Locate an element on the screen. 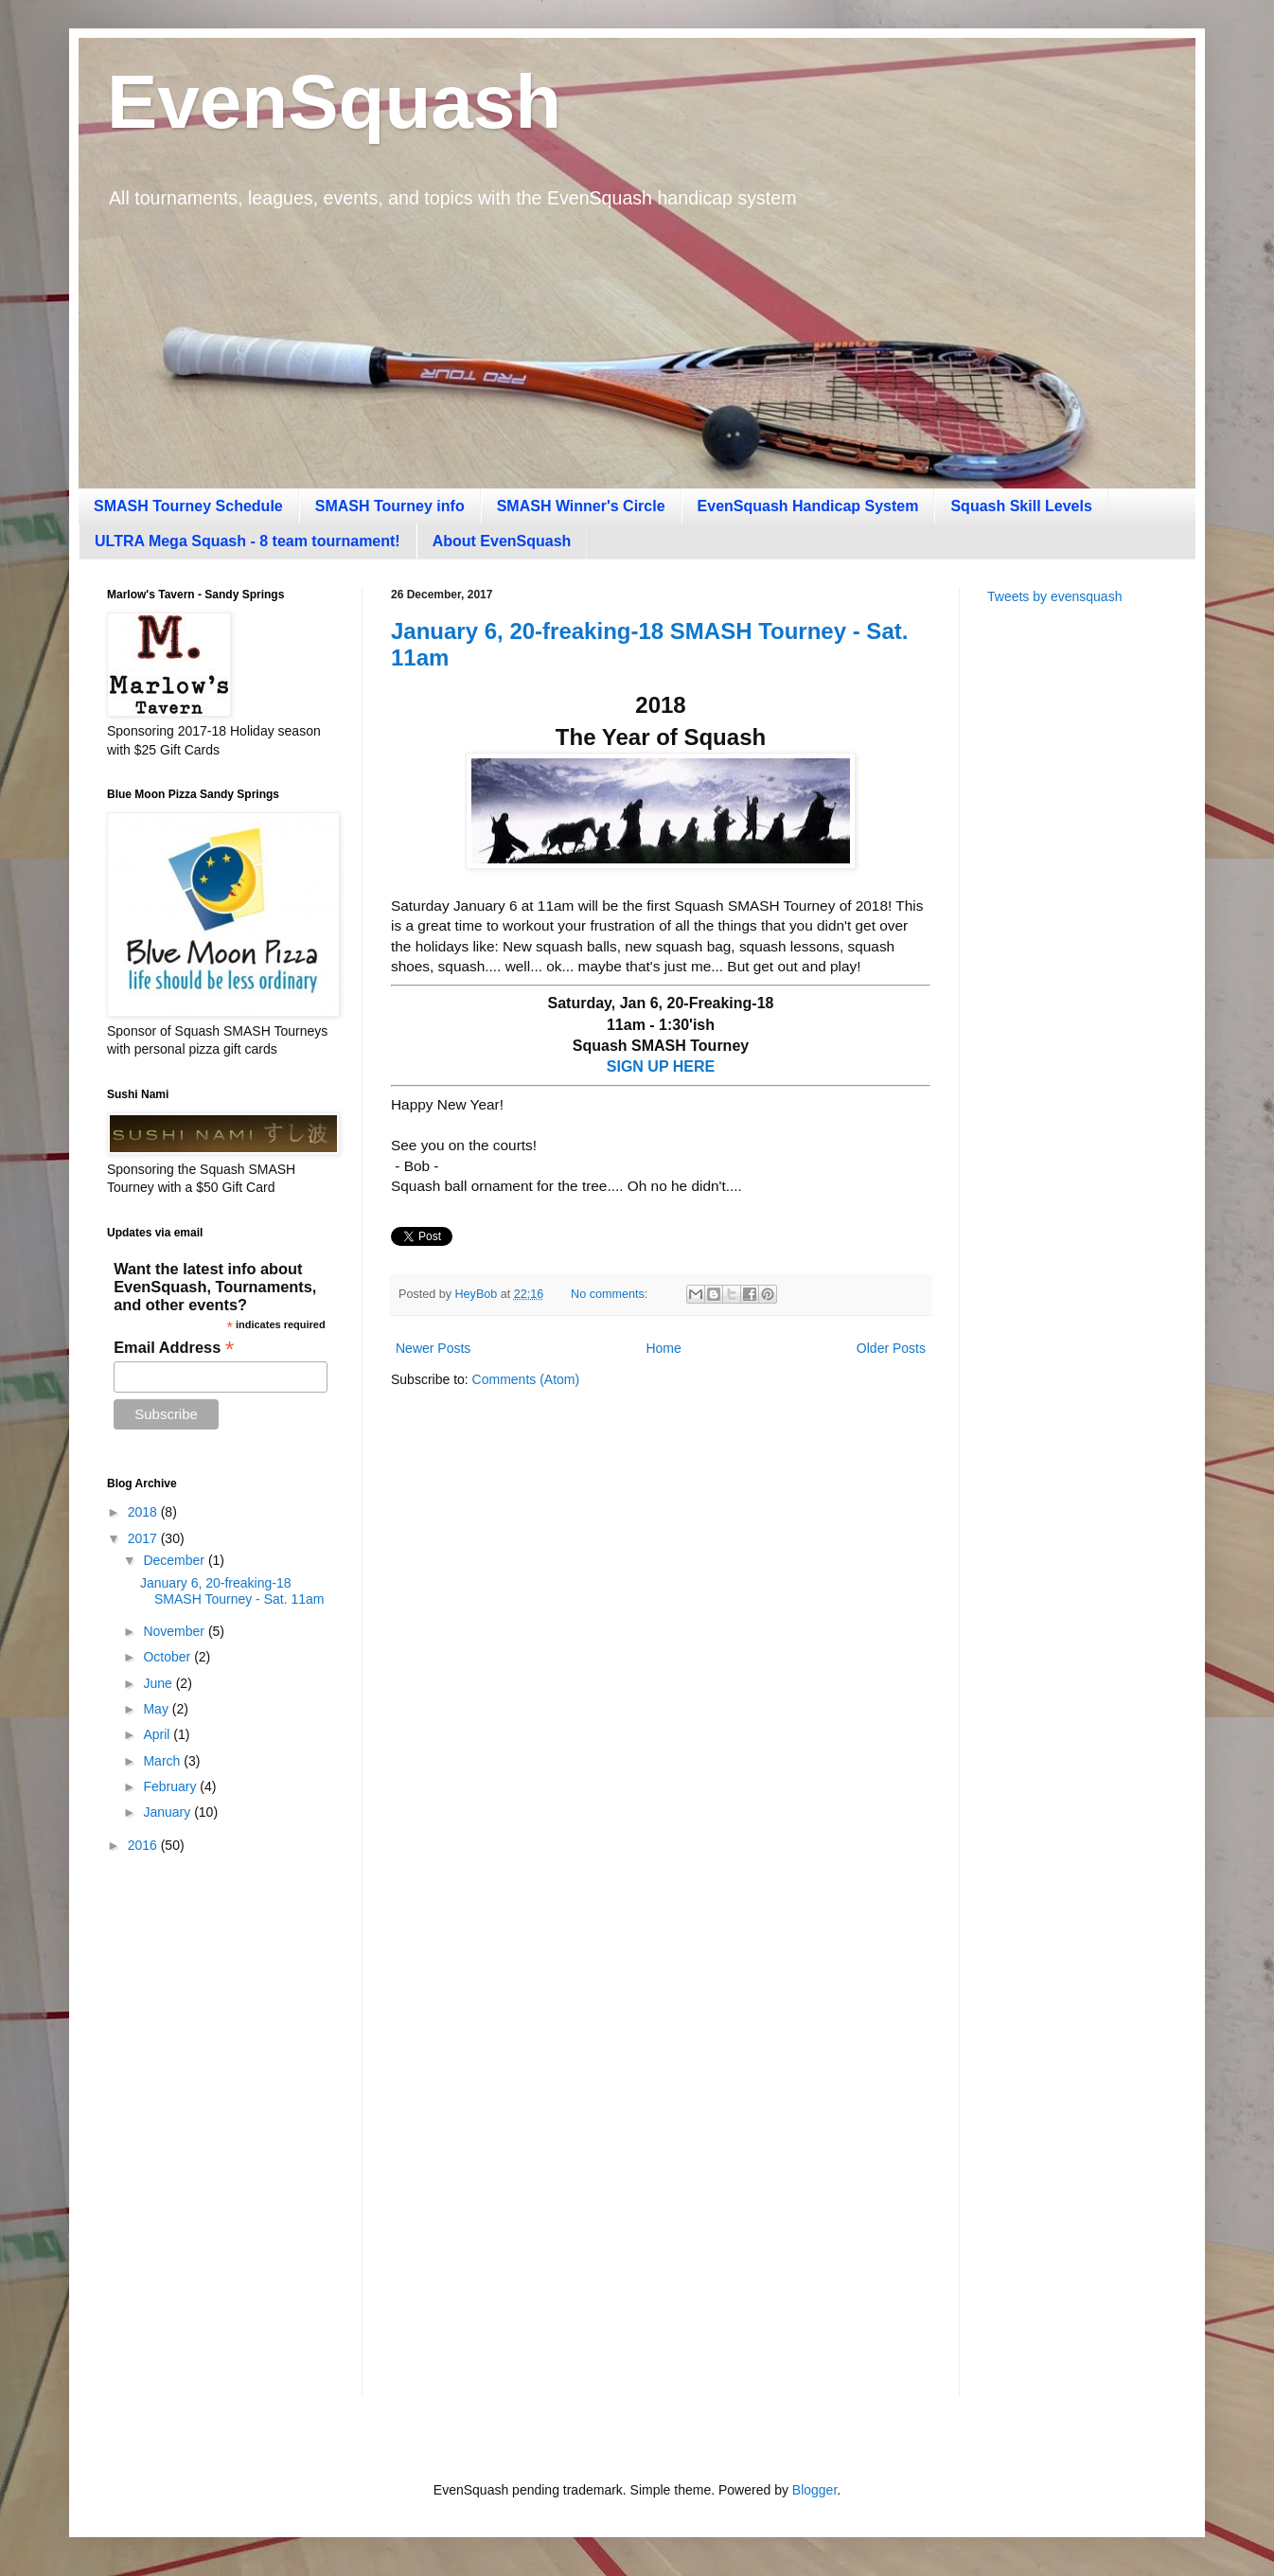 This screenshot has width=1274, height=2576. November is located at coordinates (175, 1631).